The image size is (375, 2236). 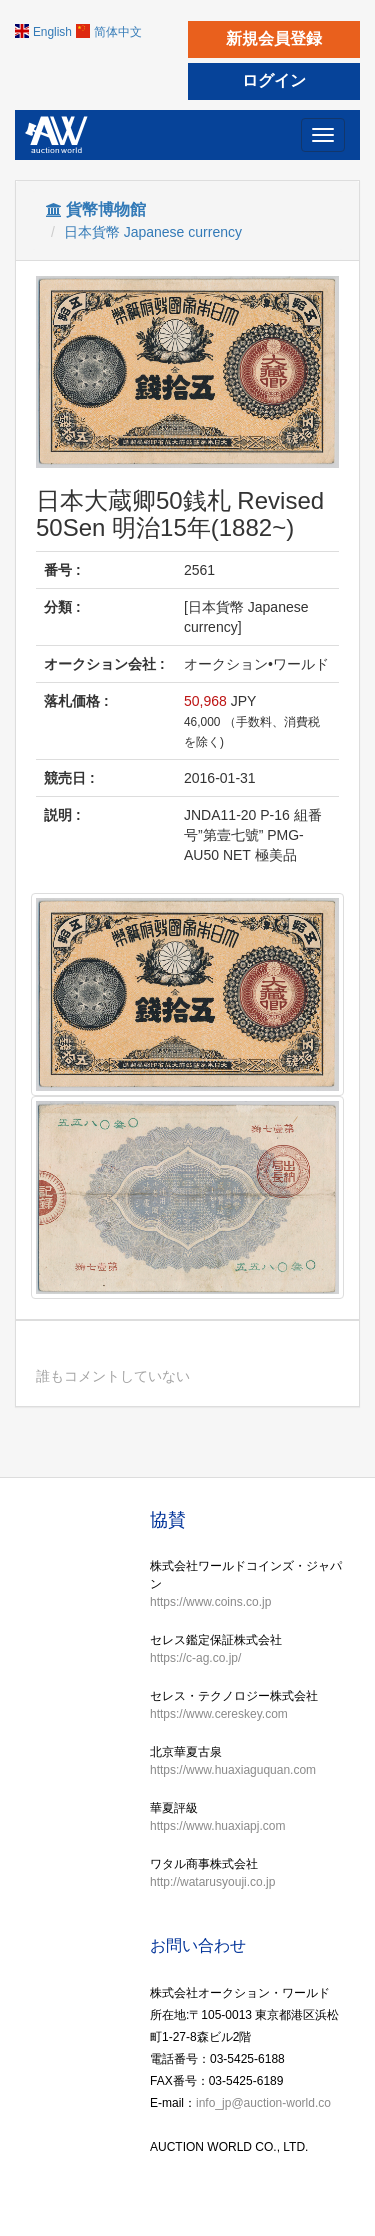 I want to click on https://www.huaxiapj.com, so click(x=217, y=1826).